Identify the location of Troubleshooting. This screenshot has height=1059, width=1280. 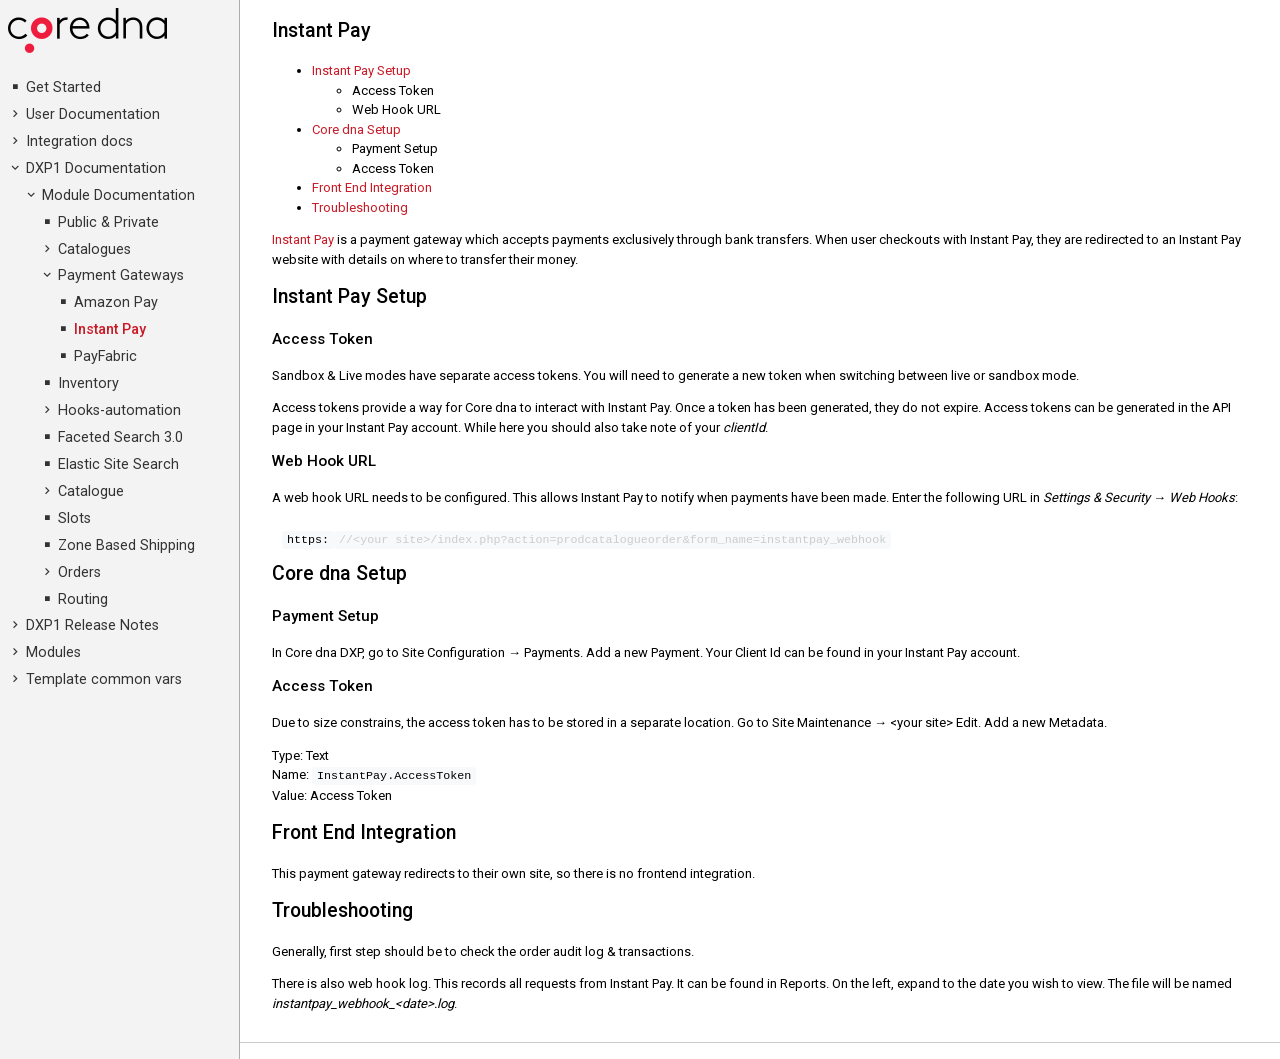
(361, 207).